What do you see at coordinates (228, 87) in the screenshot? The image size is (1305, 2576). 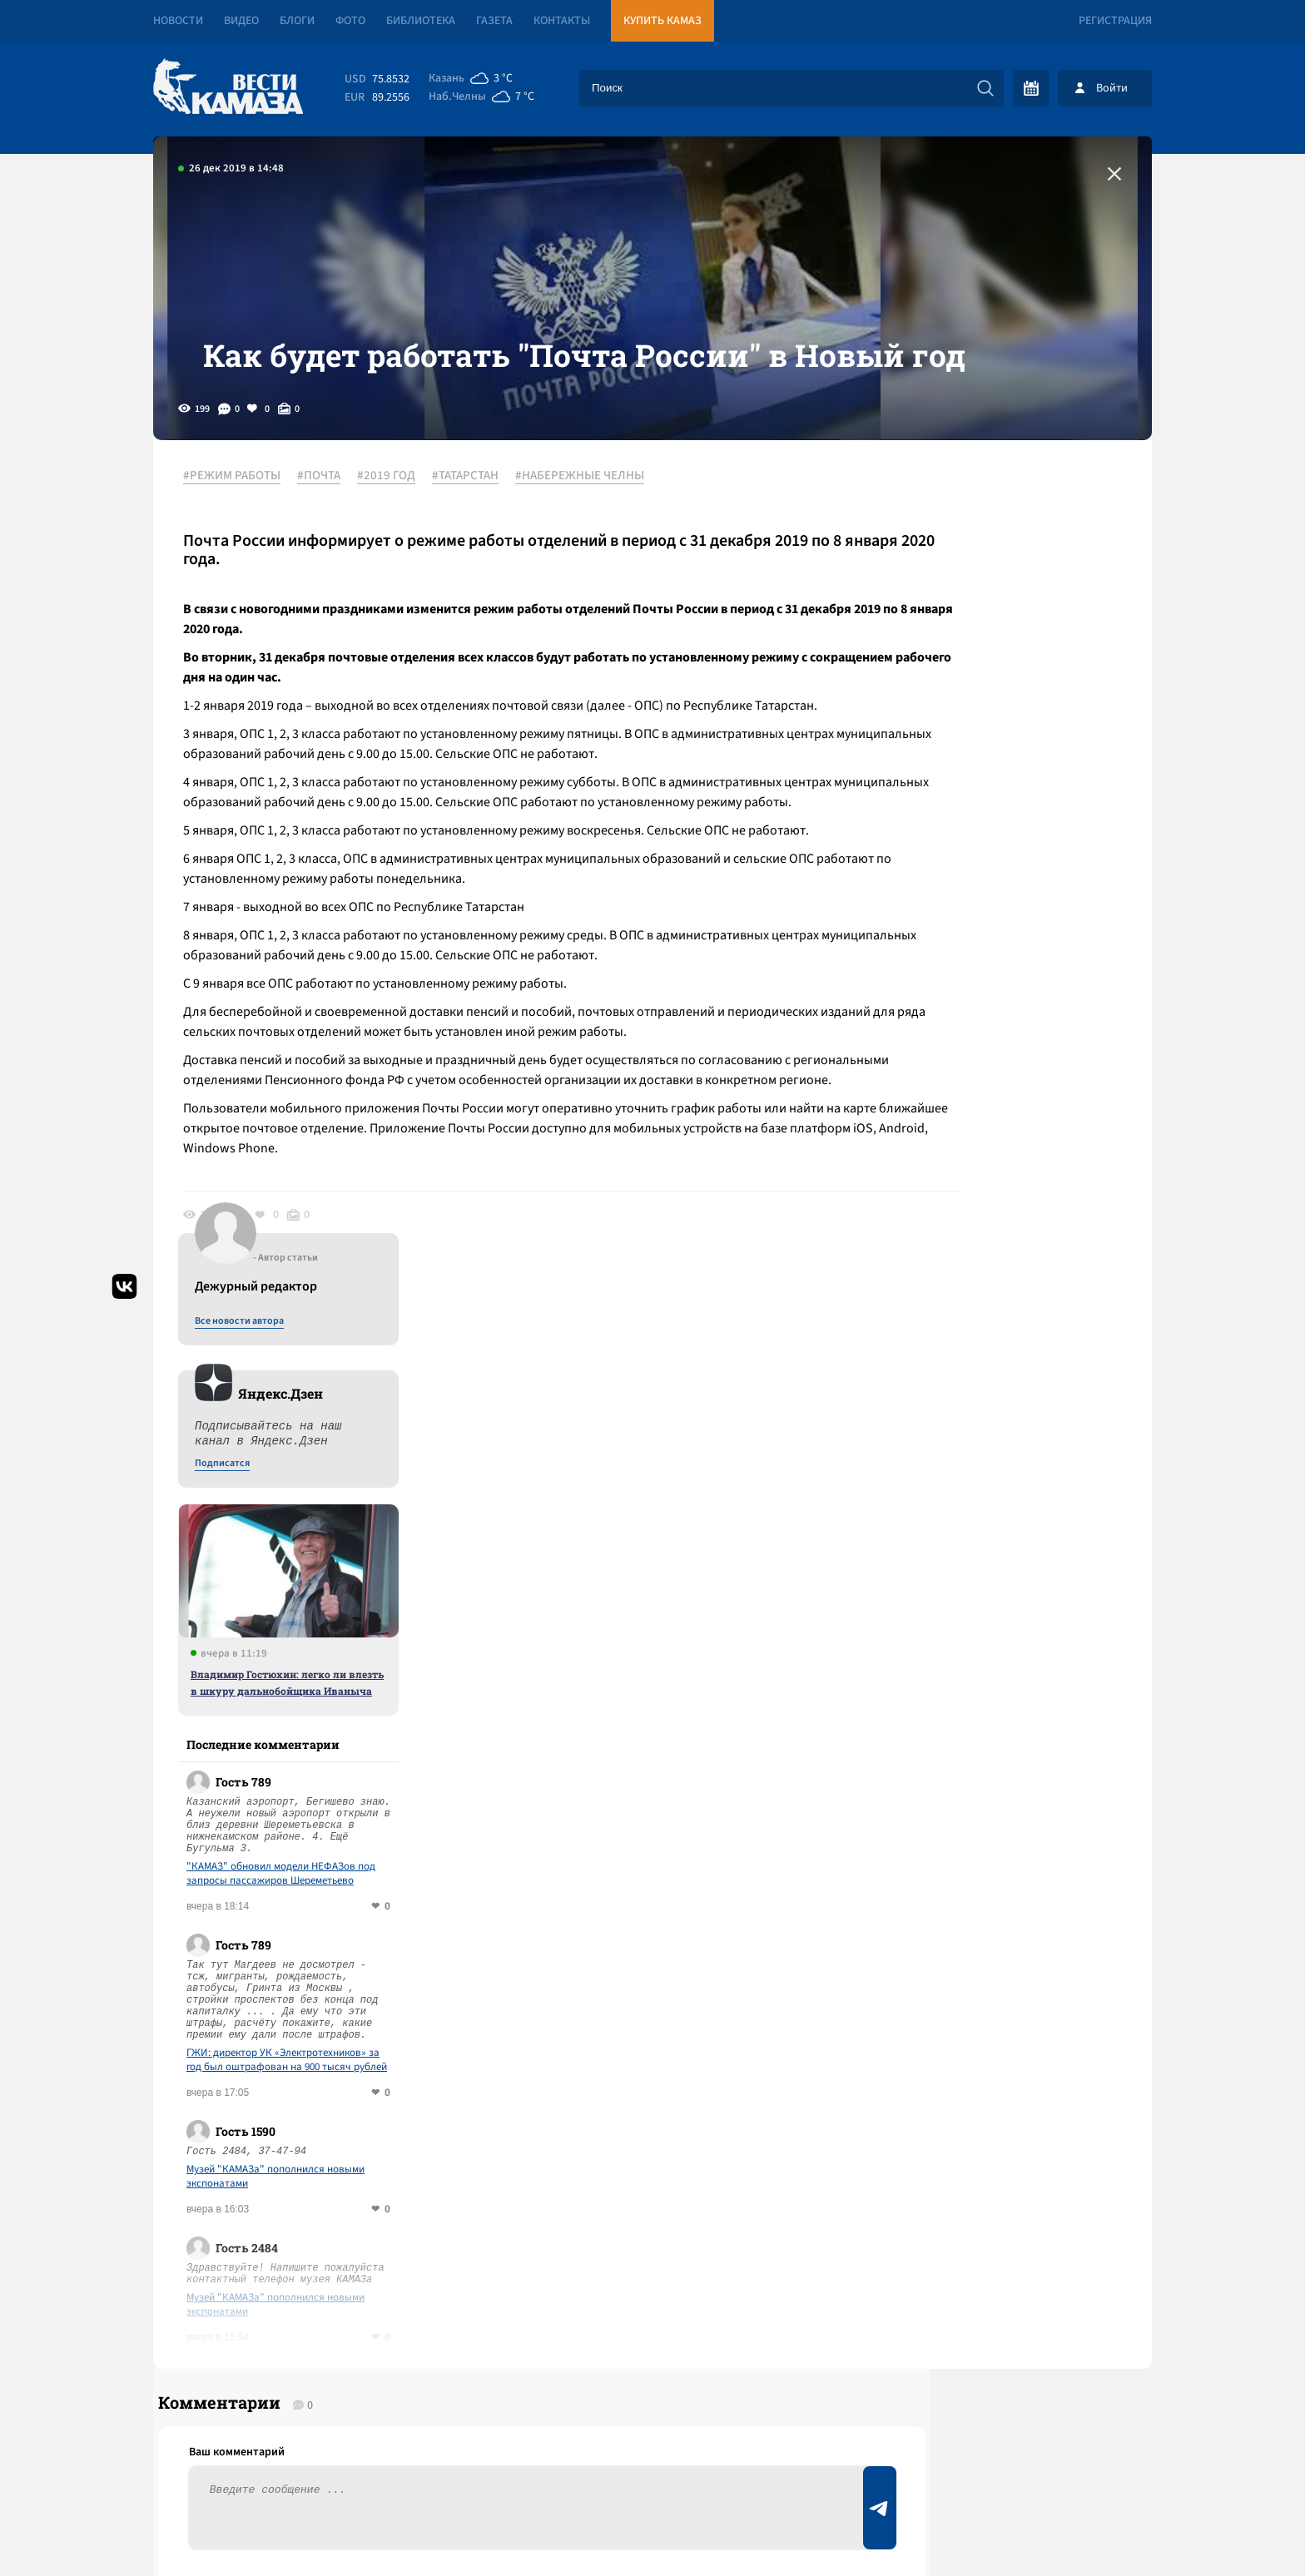 I see `[Вести Камаза]` at bounding box center [228, 87].